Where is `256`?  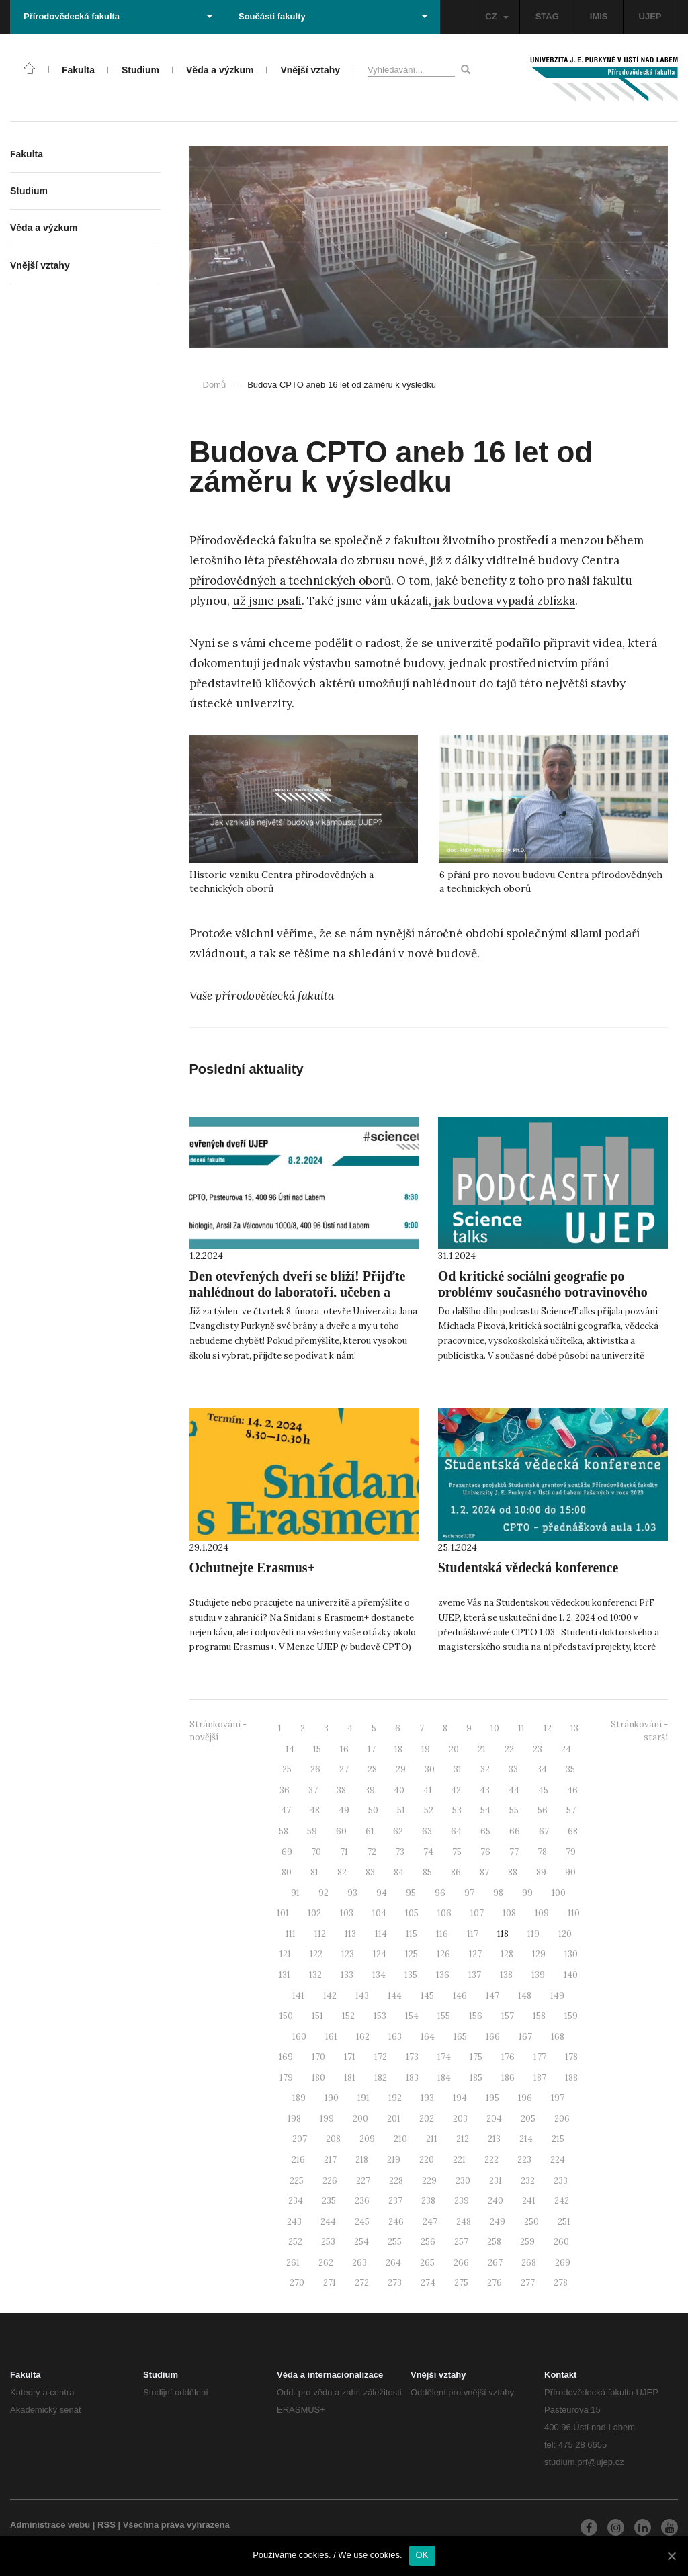
256 is located at coordinates (428, 2241).